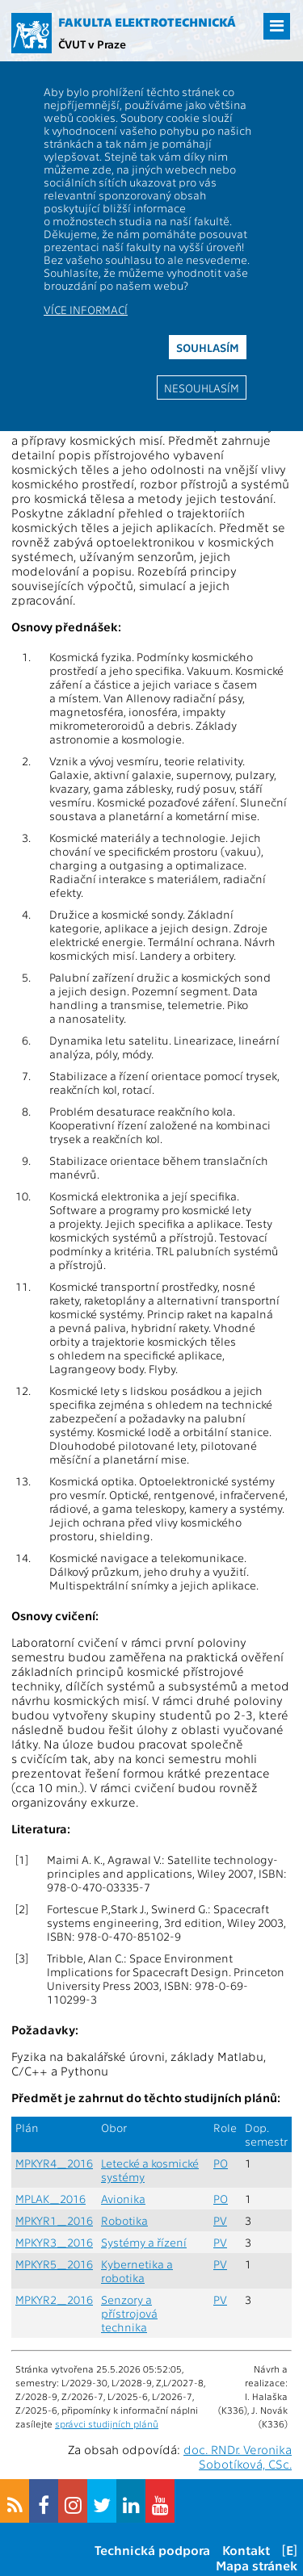 The image size is (303, 2576). What do you see at coordinates (124, 2220) in the screenshot?
I see `Robotika` at bounding box center [124, 2220].